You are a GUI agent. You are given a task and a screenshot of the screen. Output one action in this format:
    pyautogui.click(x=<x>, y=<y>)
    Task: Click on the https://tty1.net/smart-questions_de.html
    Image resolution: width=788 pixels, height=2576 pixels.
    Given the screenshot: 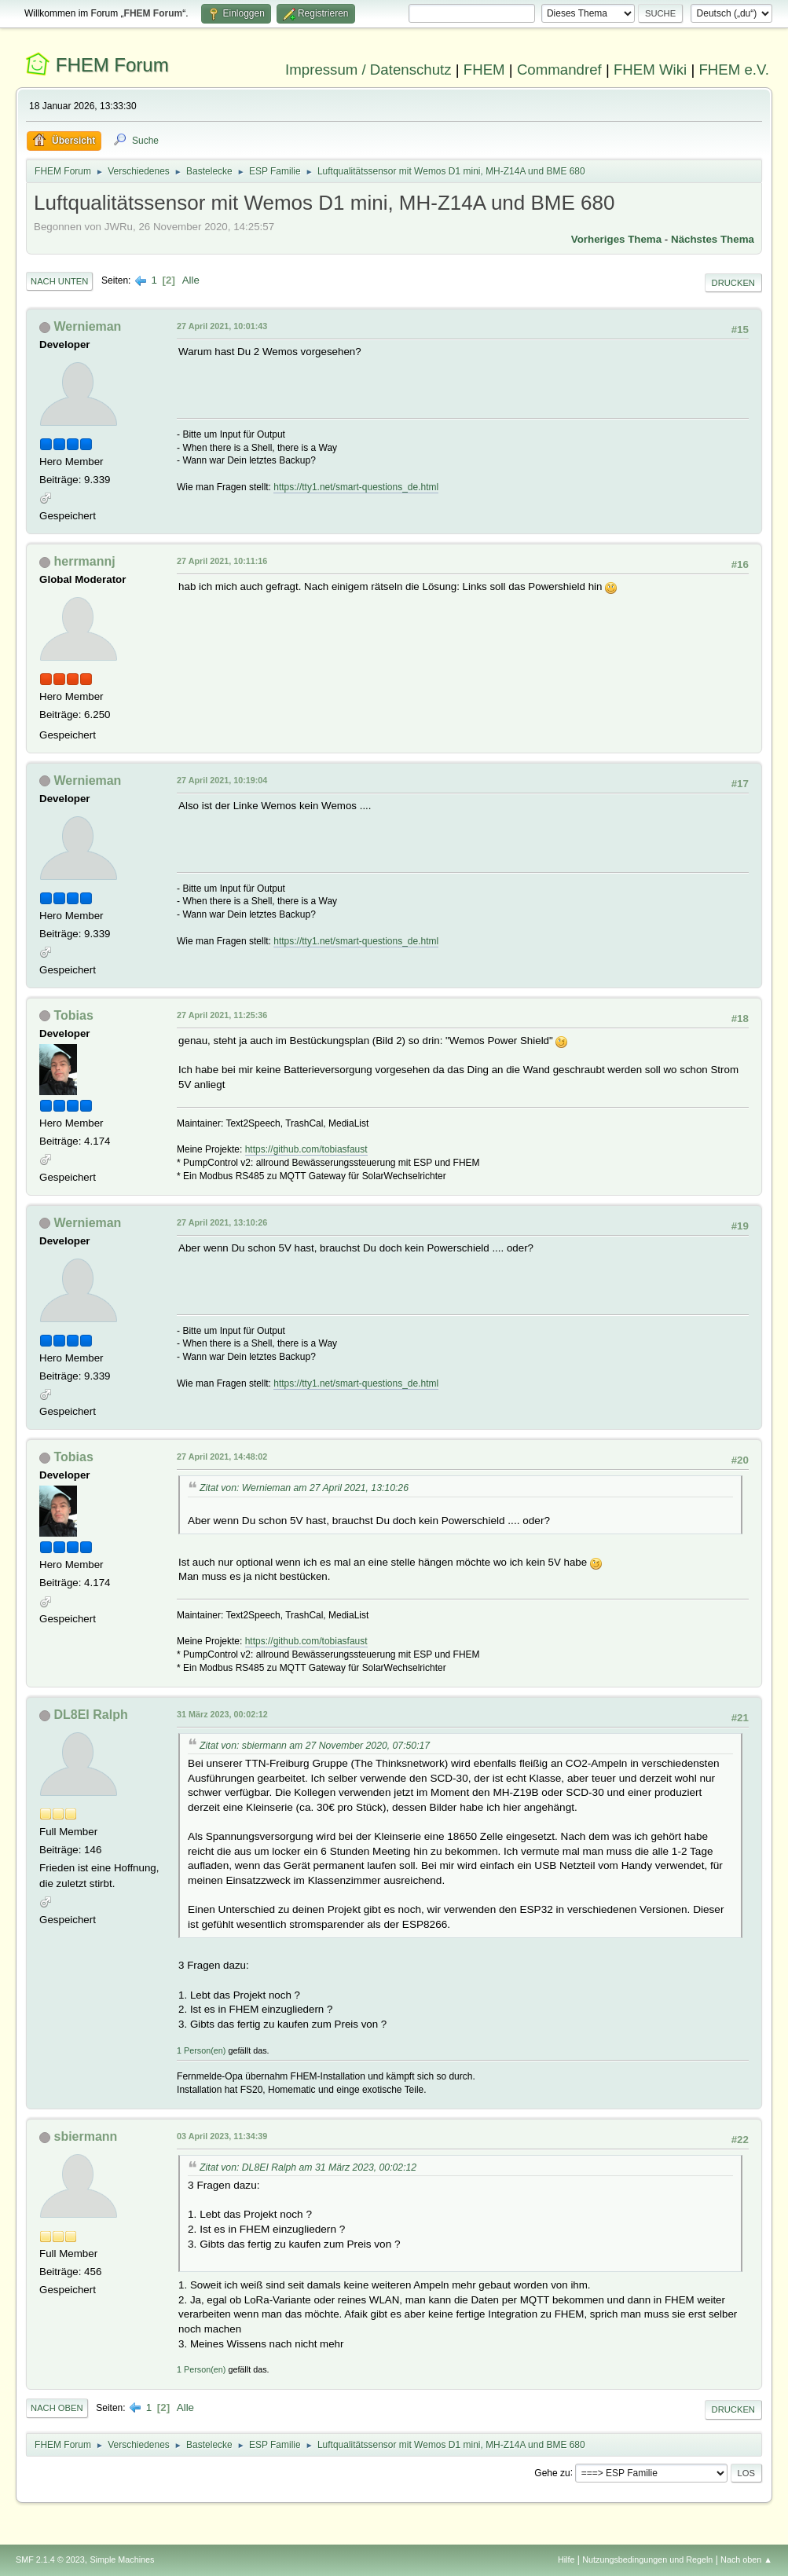 What is the action you would take?
    pyautogui.click(x=355, y=487)
    